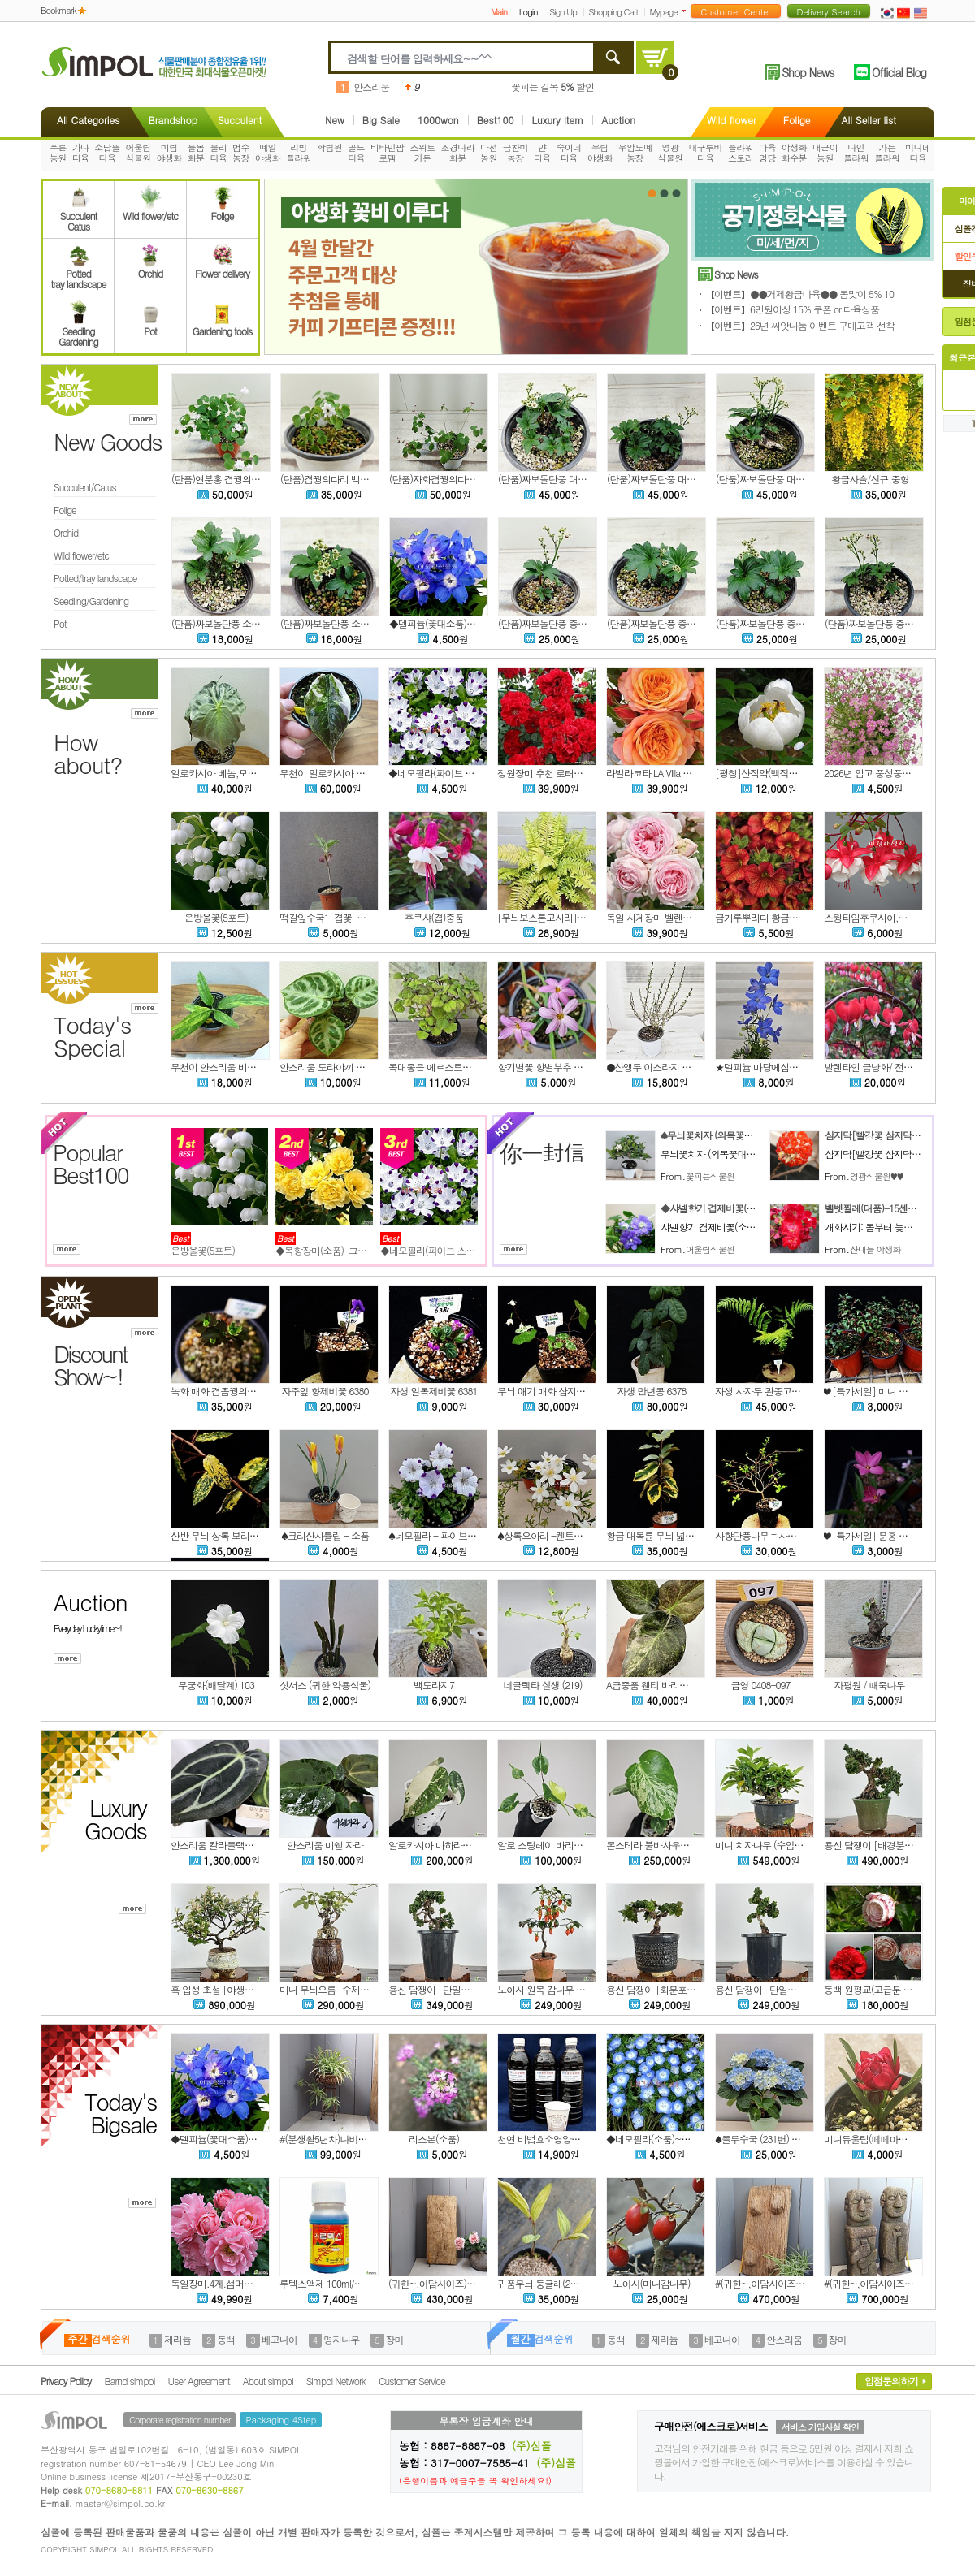 Image resolution: width=975 pixels, height=2576 pixels. What do you see at coordinates (799, 293) in the screenshot?
I see `【이벤트】●●거제황금다육●● 봄맞이 5% 10` at bounding box center [799, 293].